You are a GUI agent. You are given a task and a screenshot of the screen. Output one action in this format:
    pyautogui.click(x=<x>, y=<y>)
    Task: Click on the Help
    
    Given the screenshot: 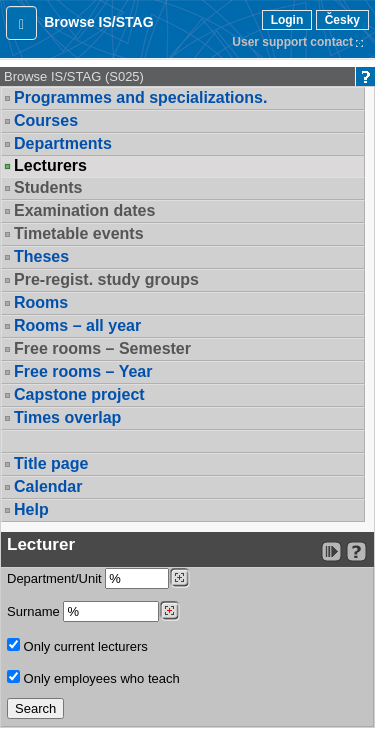 What is the action you would take?
    pyautogui.click(x=31, y=509)
    